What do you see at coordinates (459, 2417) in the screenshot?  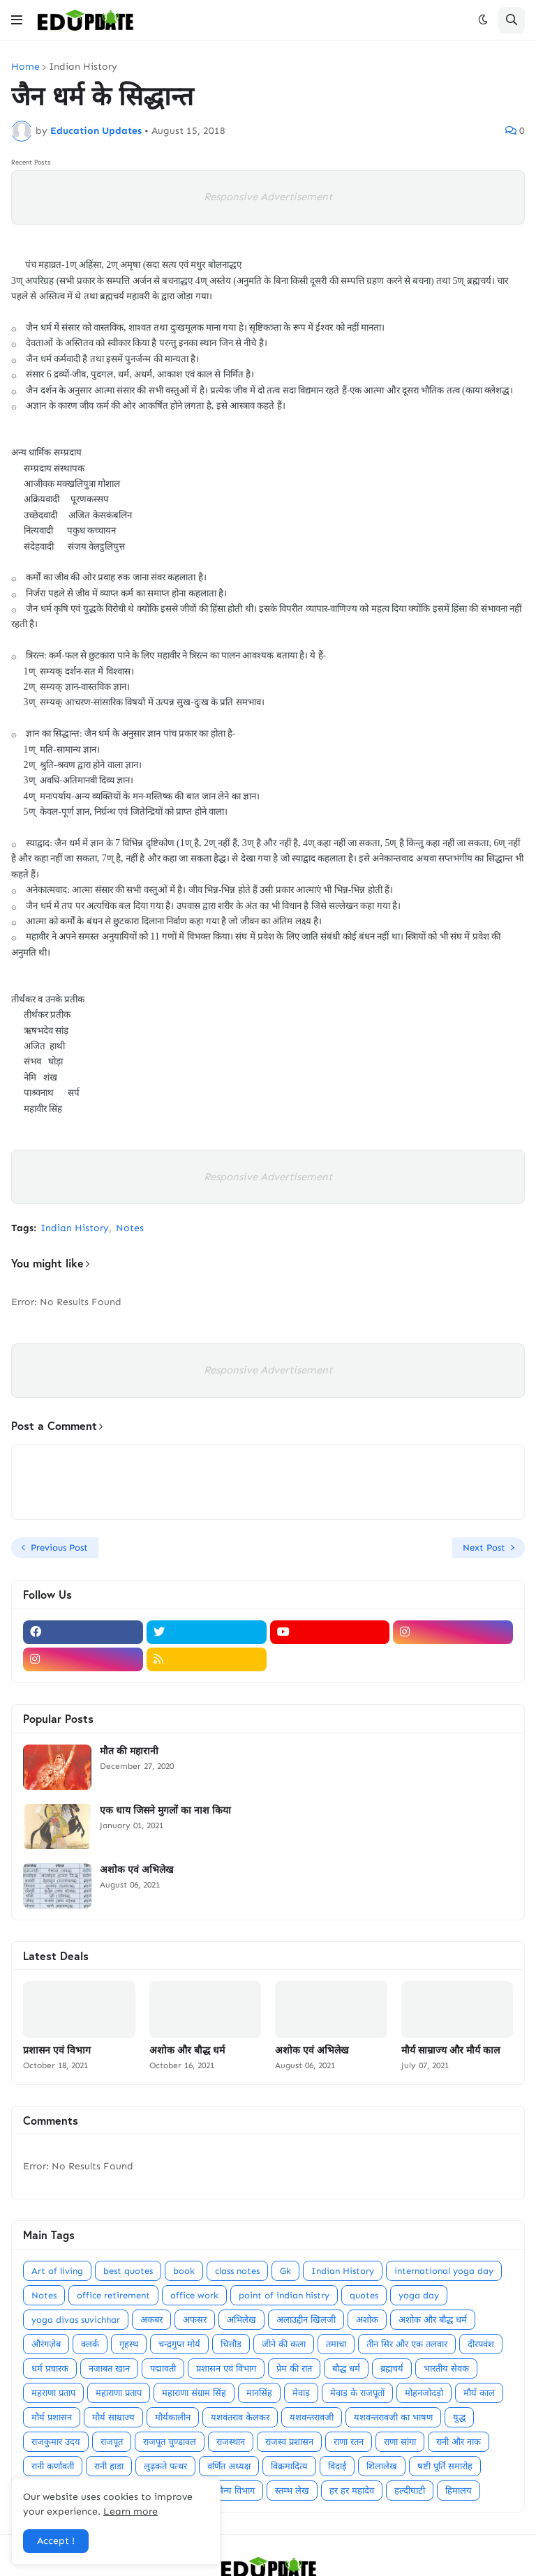 I see `युद्ध` at bounding box center [459, 2417].